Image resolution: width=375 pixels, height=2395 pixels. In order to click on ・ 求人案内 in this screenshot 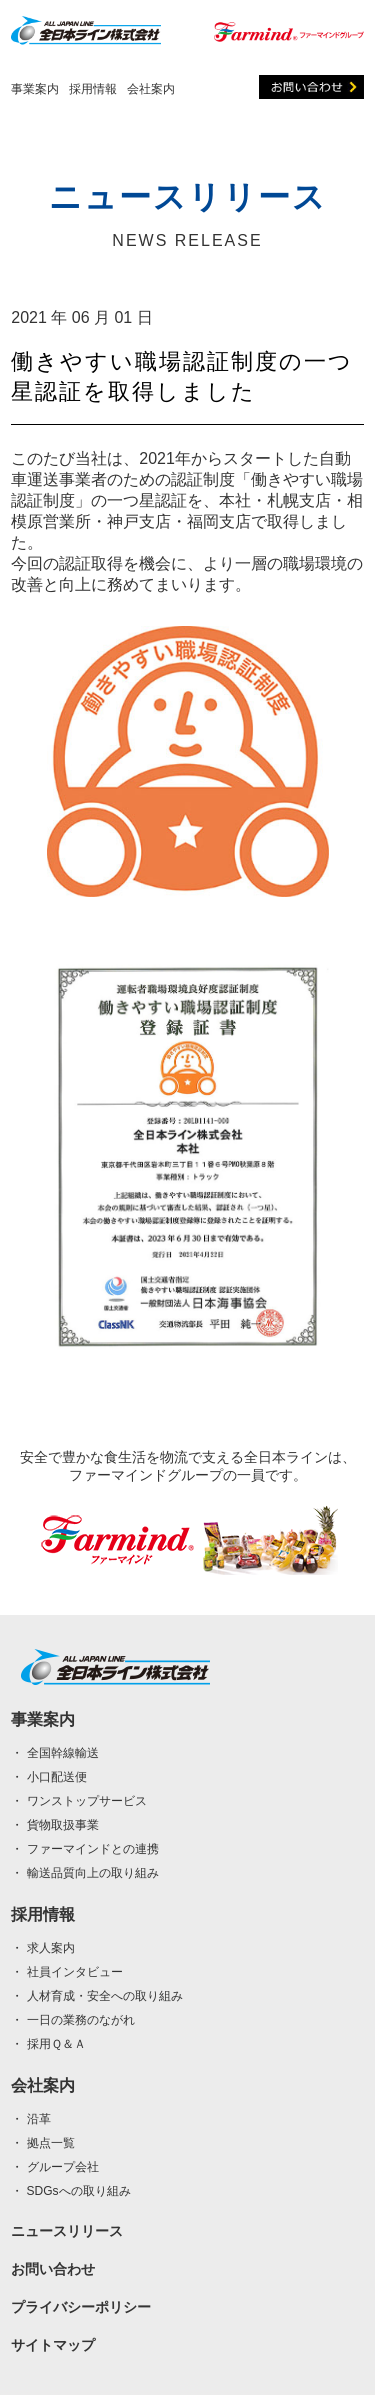, I will do `click(42, 1948)`.